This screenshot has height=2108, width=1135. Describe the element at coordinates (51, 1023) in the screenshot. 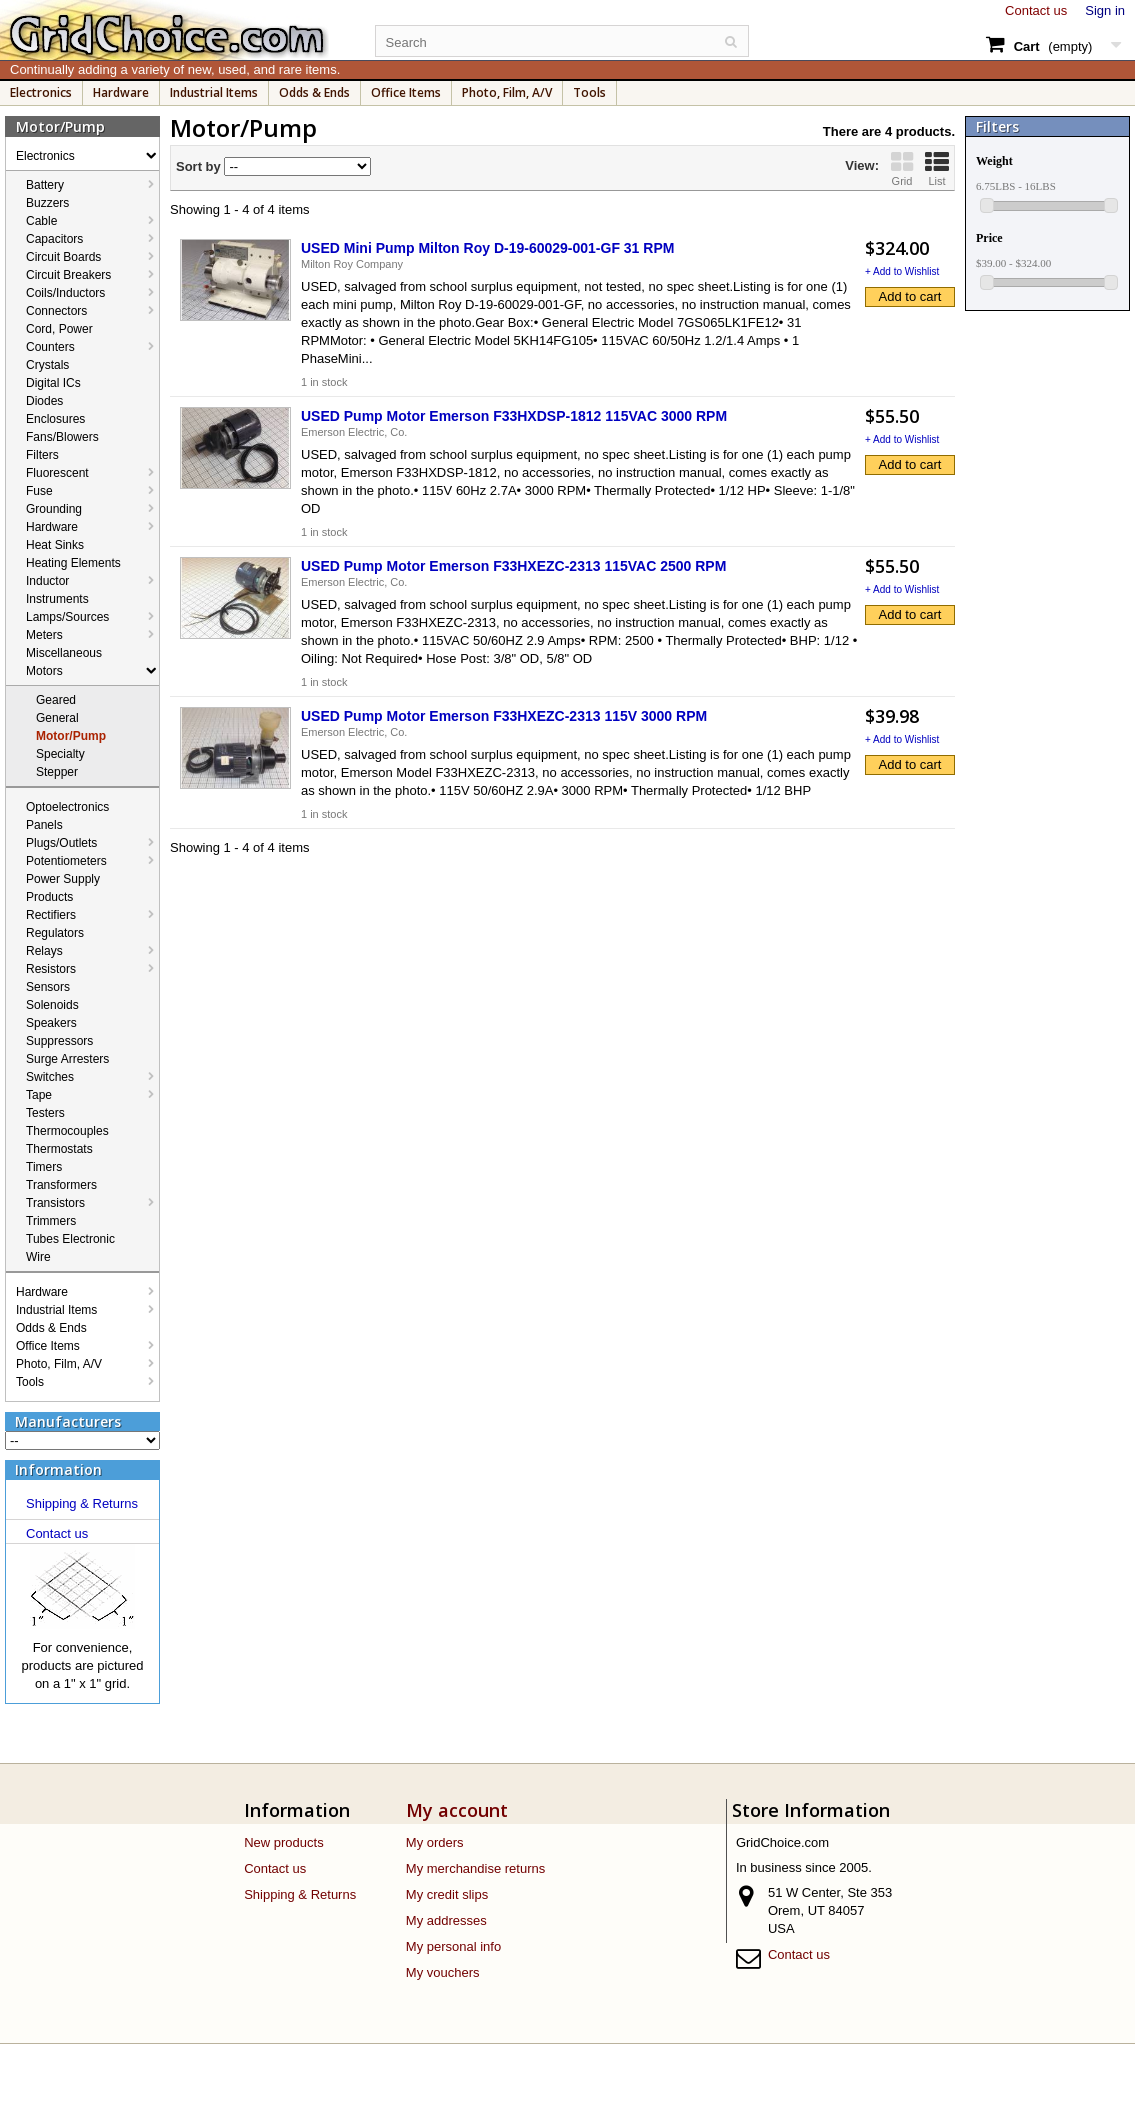

I see `Speakers` at that location.